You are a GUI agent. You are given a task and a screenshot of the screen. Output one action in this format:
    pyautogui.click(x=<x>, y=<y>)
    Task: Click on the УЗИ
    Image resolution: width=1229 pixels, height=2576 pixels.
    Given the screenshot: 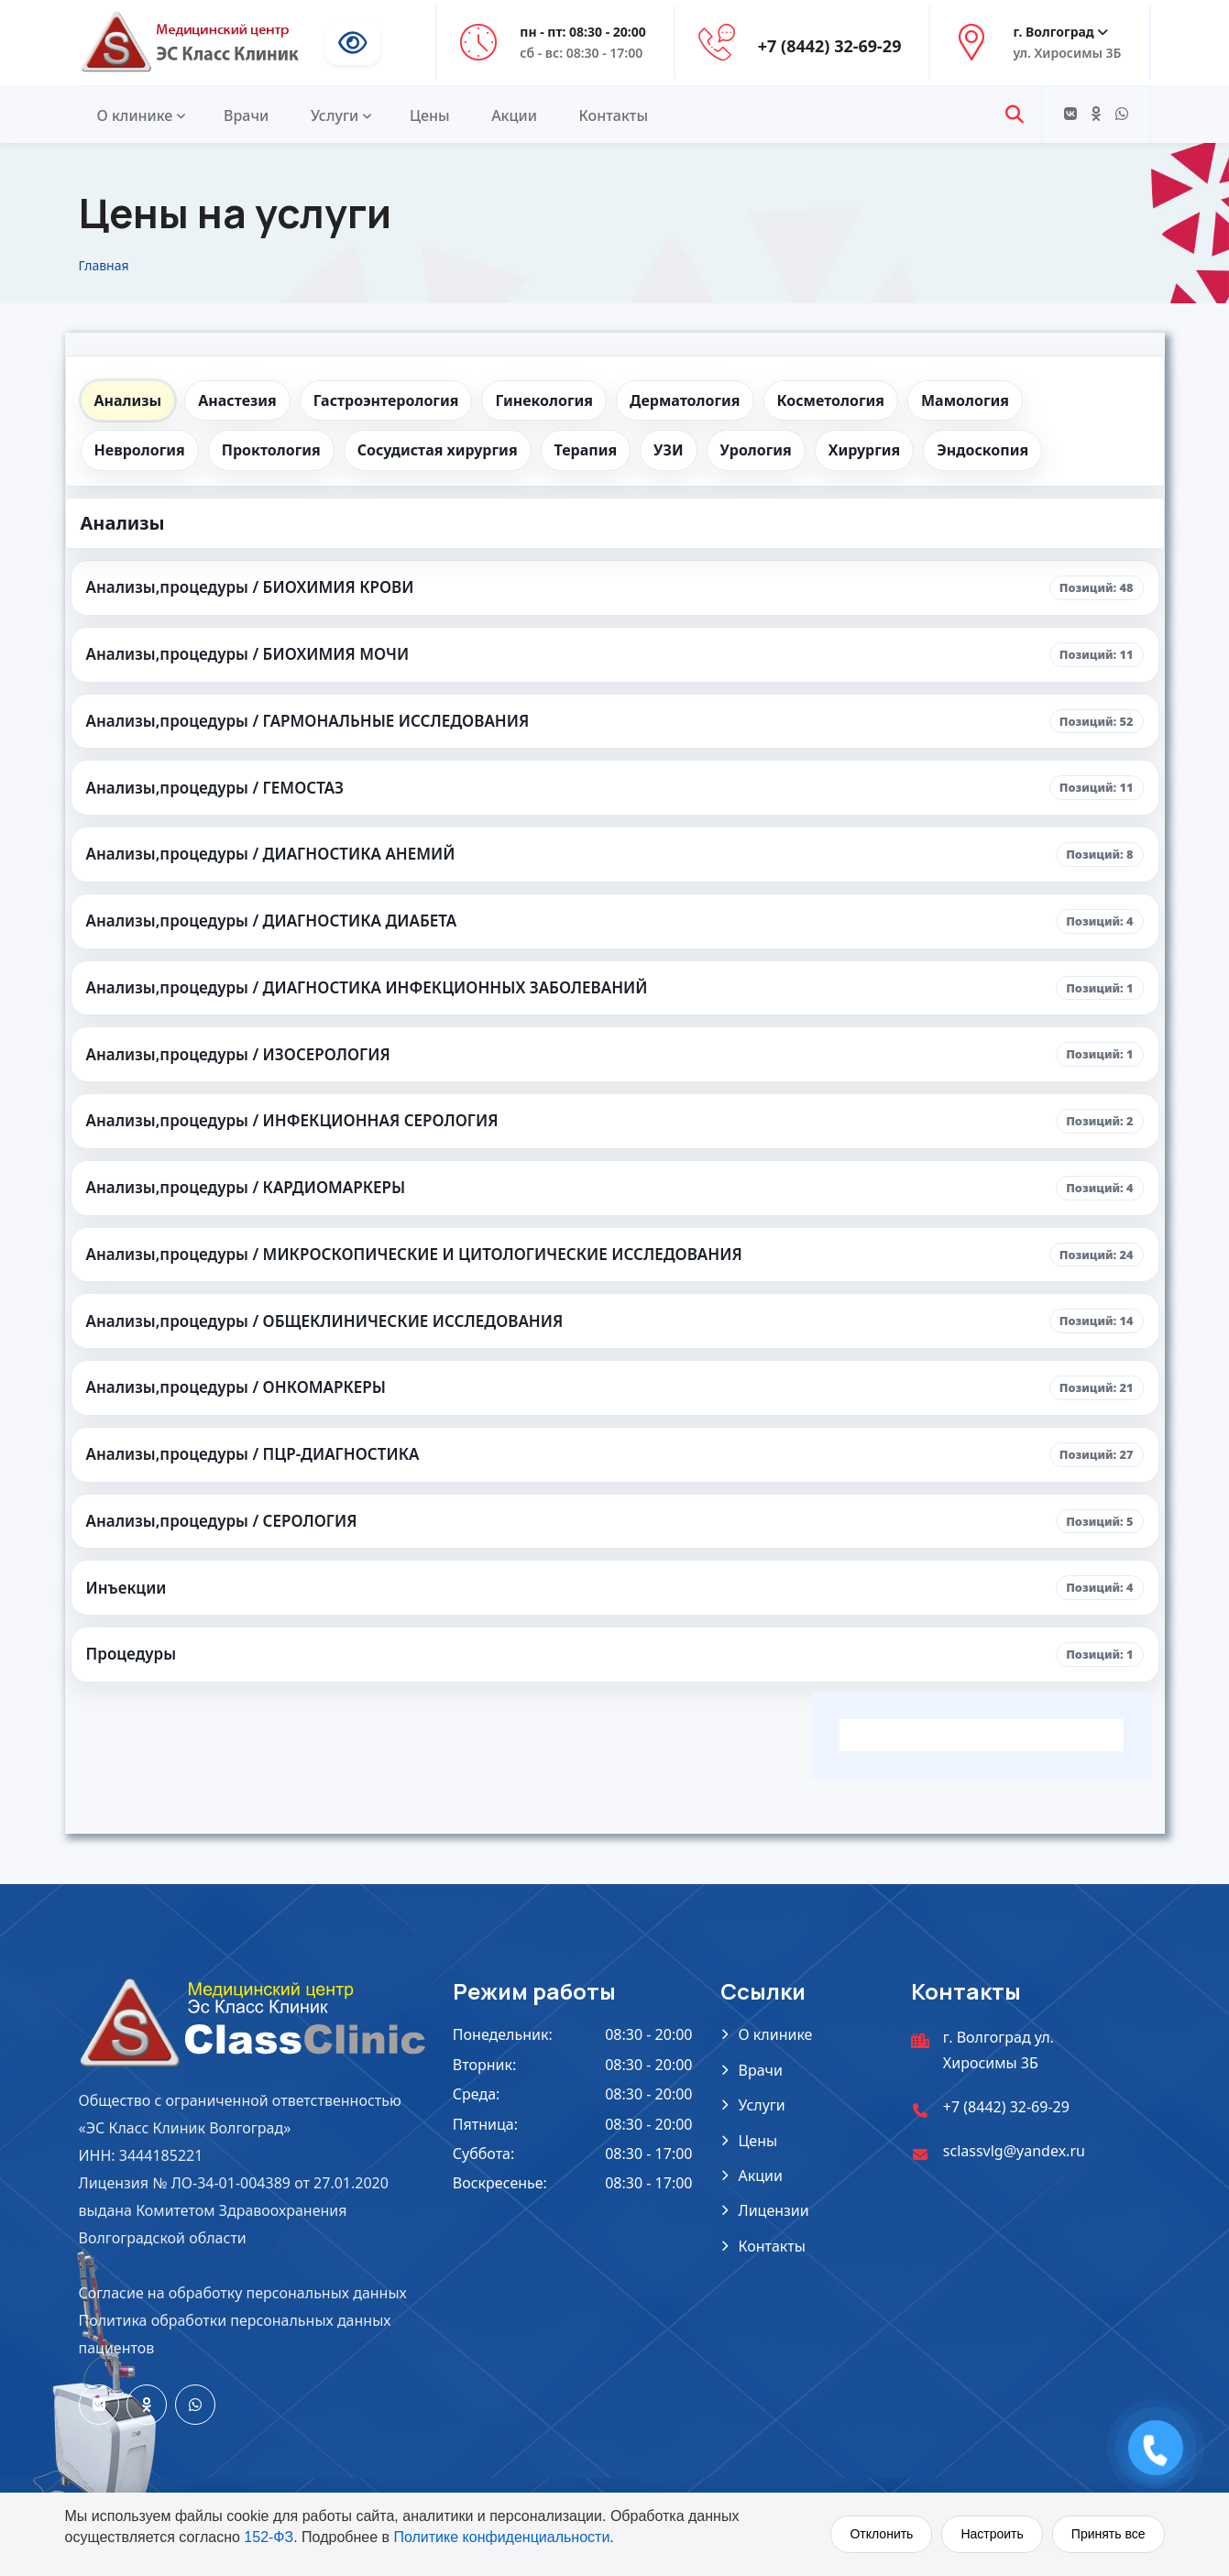 What is the action you would take?
    pyautogui.click(x=668, y=450)
    